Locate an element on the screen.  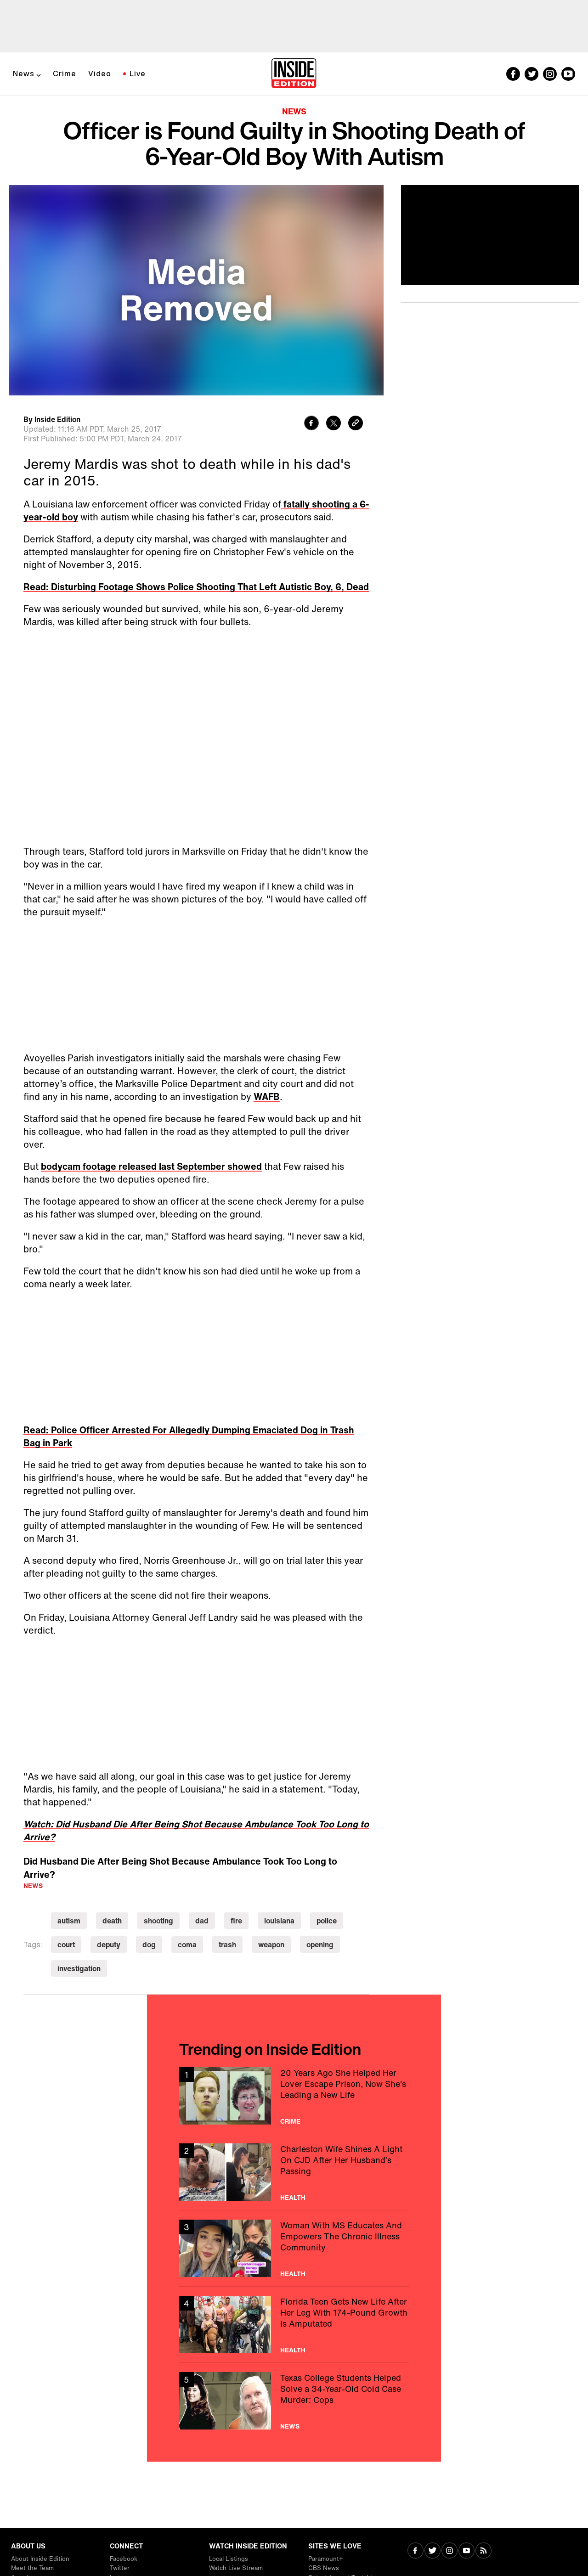
opening [Visit opening] is located at coordinates (320, 1944).